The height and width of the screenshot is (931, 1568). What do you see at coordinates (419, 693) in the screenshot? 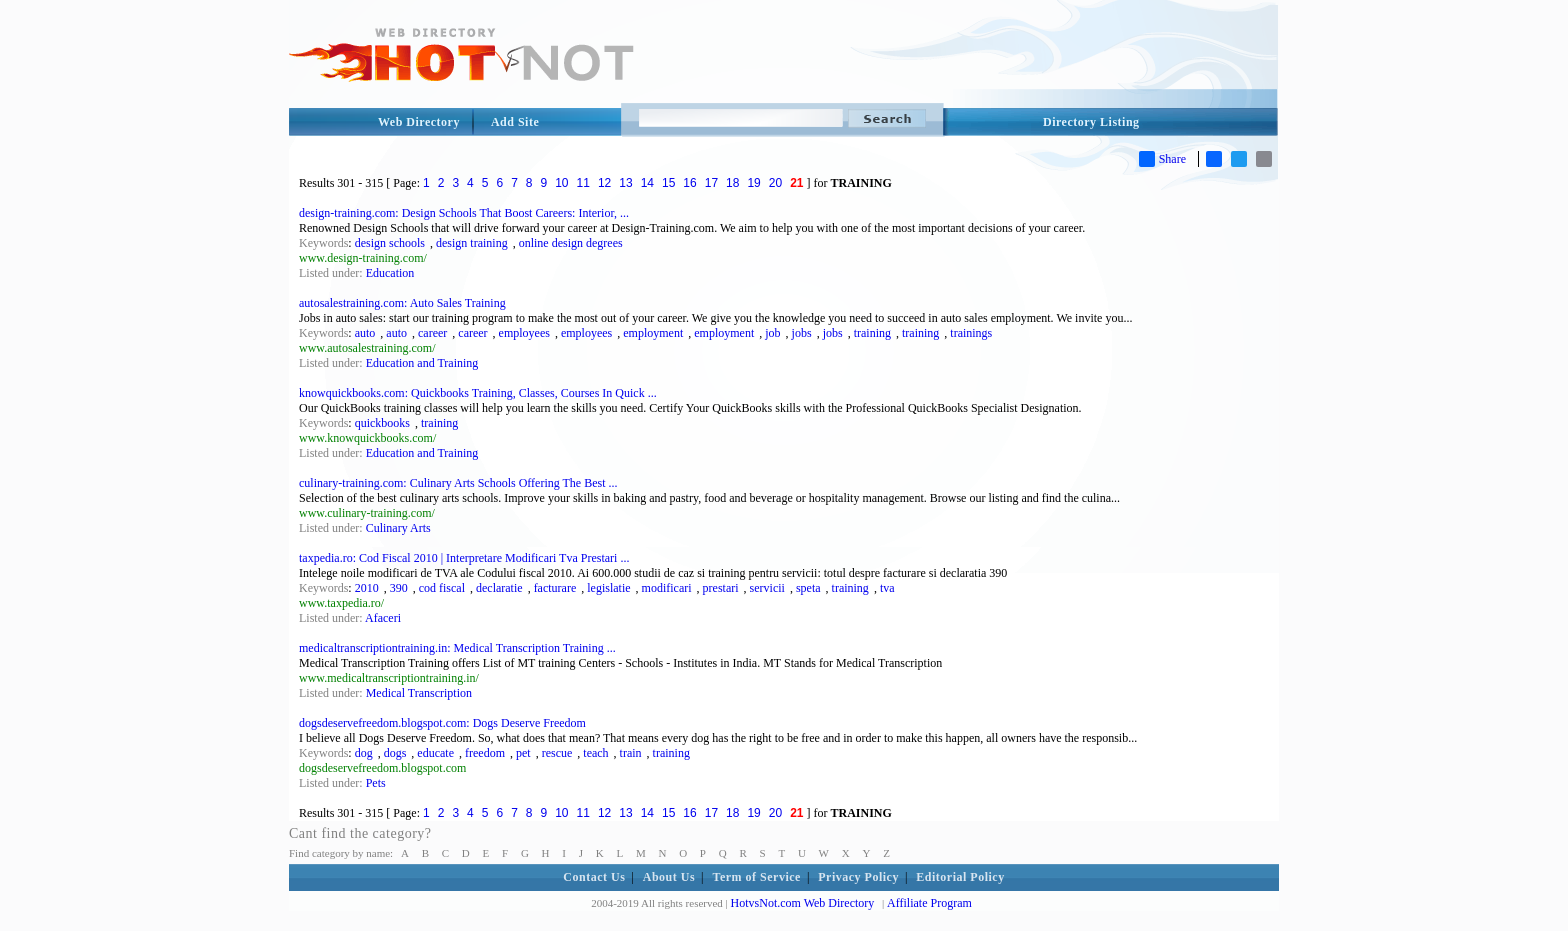
I see `Medical Transcription` at bounding box center [419, 693].